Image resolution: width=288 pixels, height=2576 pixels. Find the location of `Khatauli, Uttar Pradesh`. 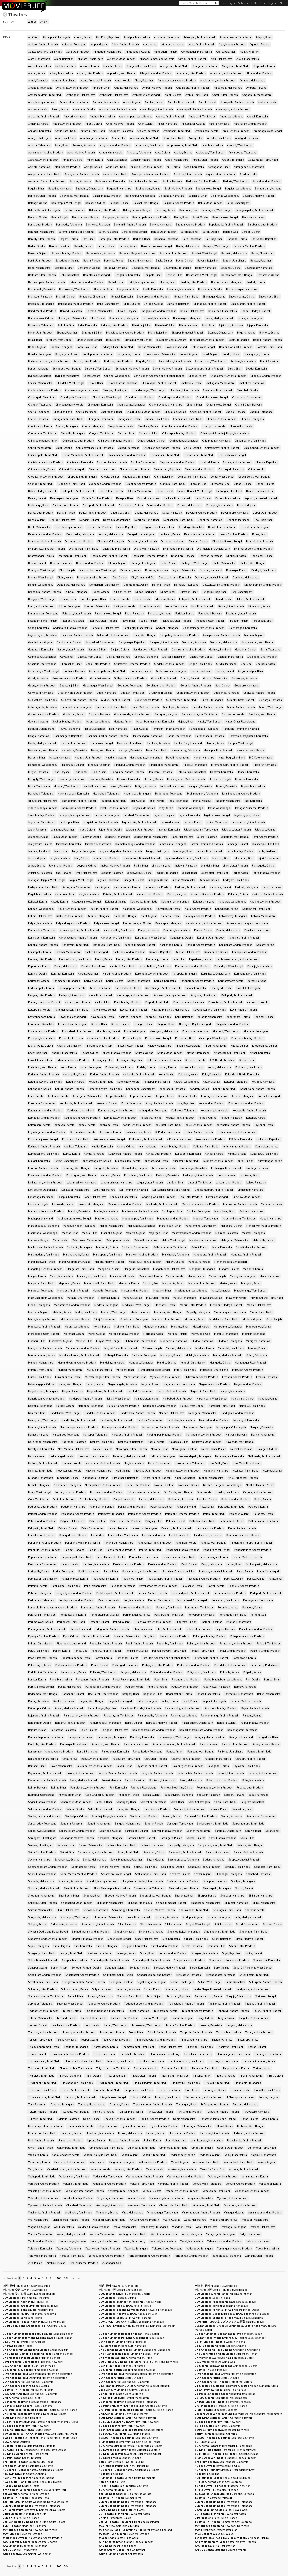

Khatauli, Uttar Pradesh is located at coordinates (130, 1045).